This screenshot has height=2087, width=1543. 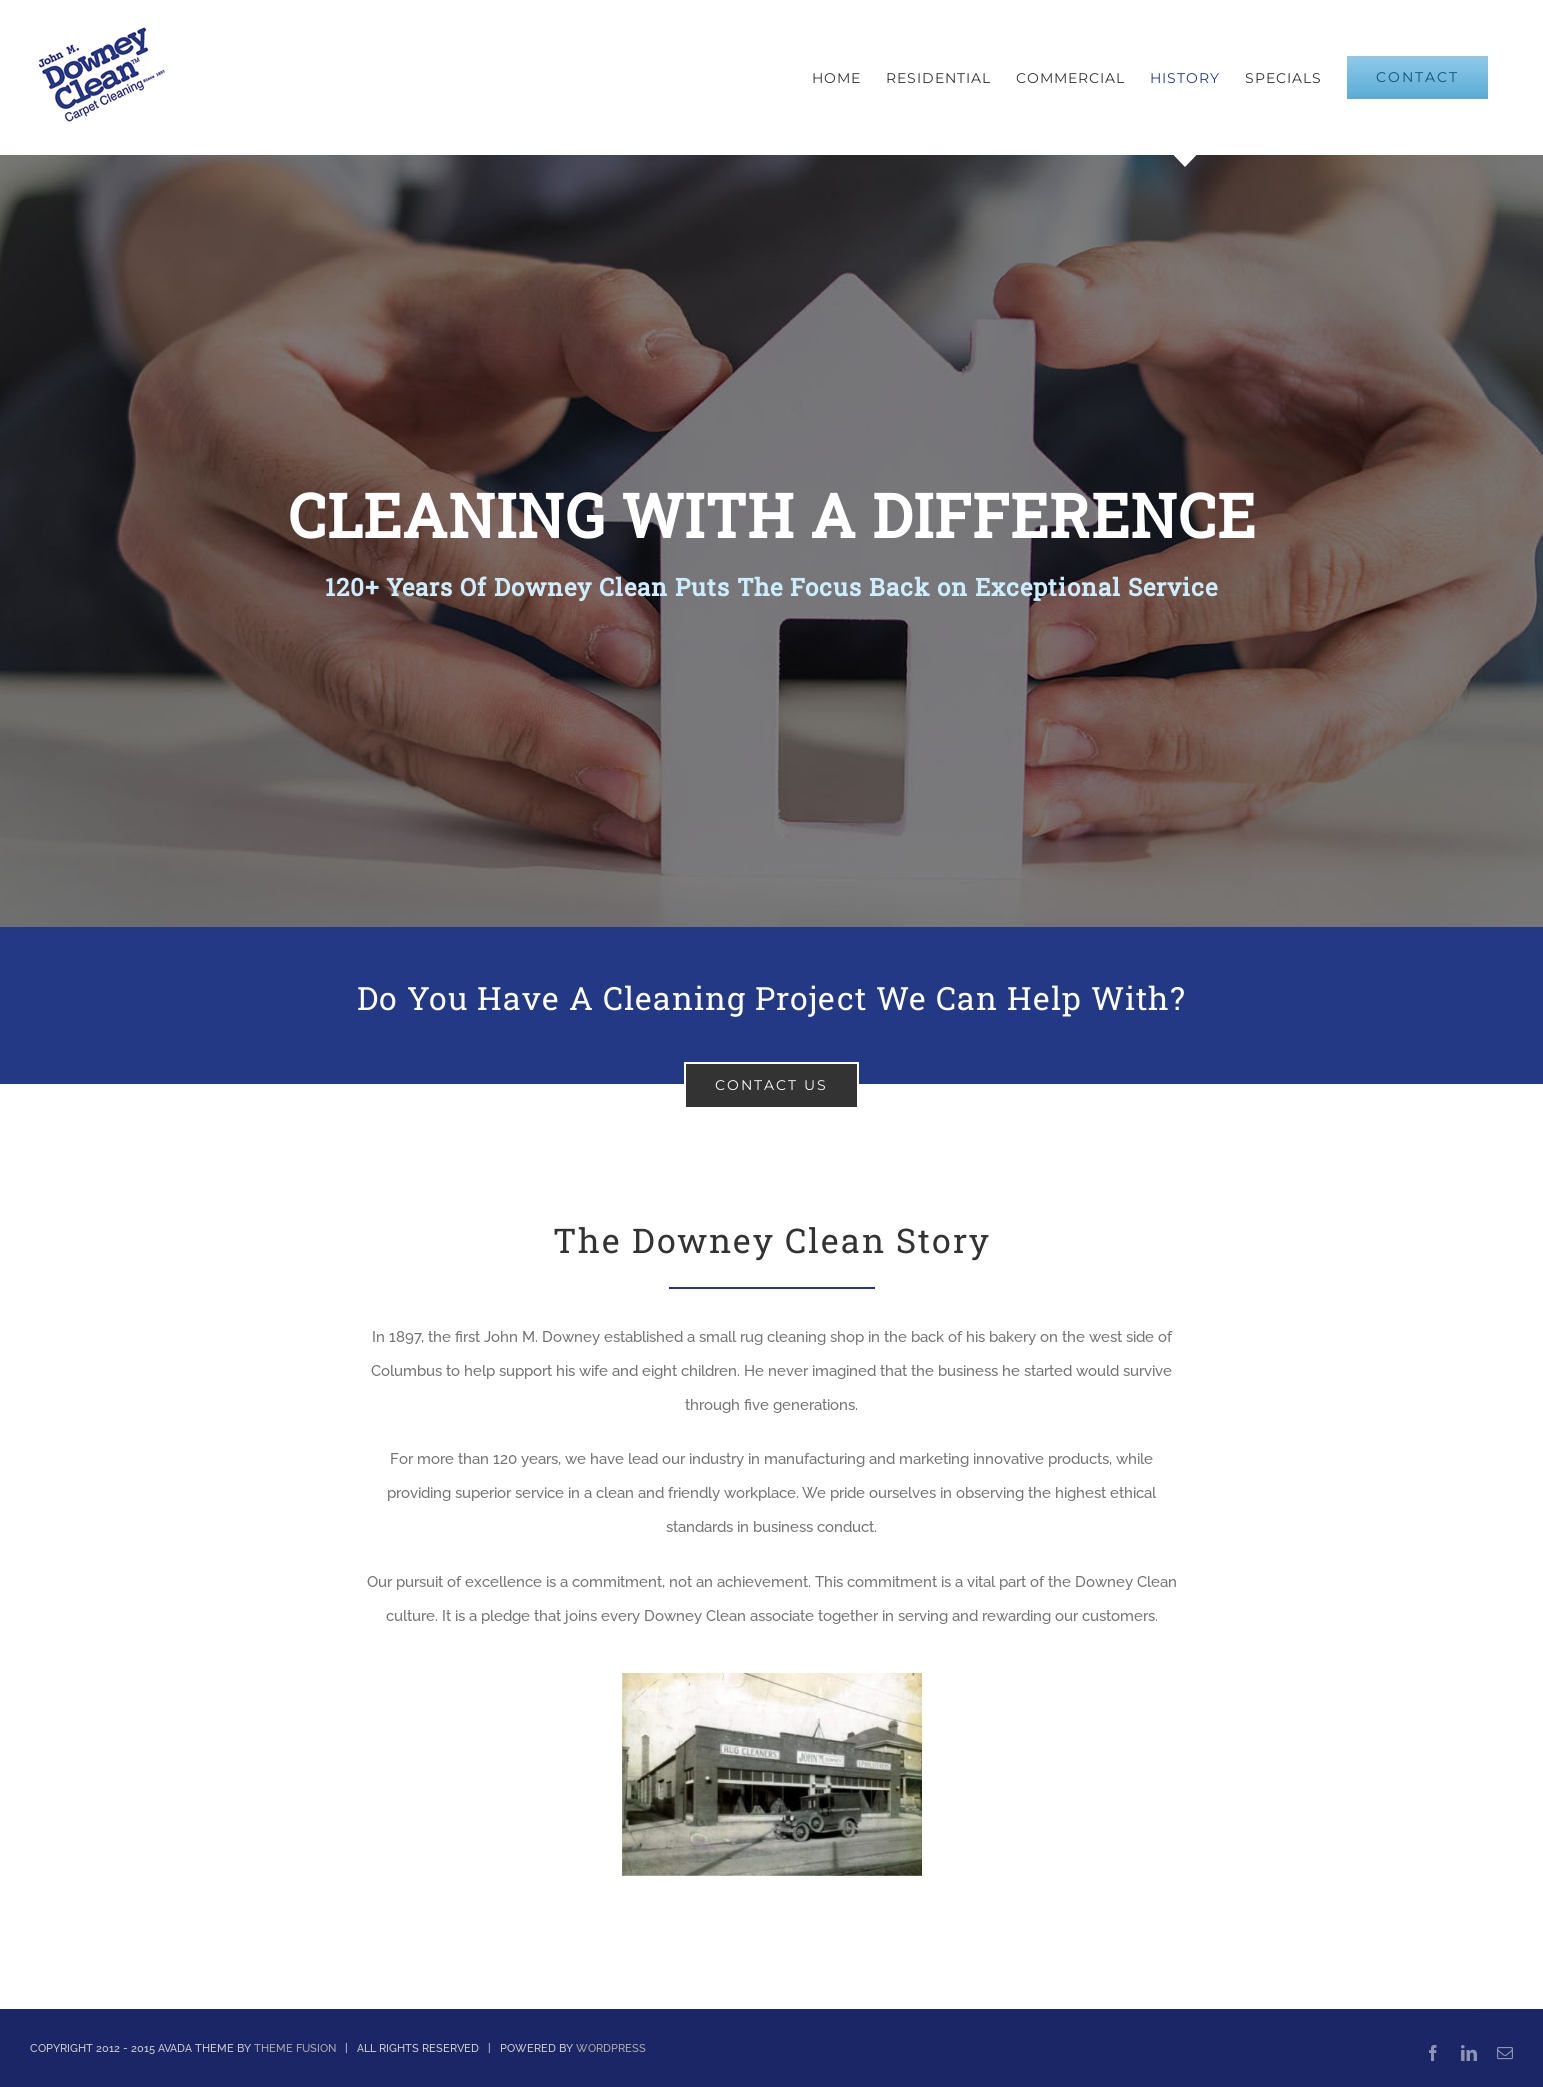 I want to click on WORDPRESS, so click(x=611, y=2048).